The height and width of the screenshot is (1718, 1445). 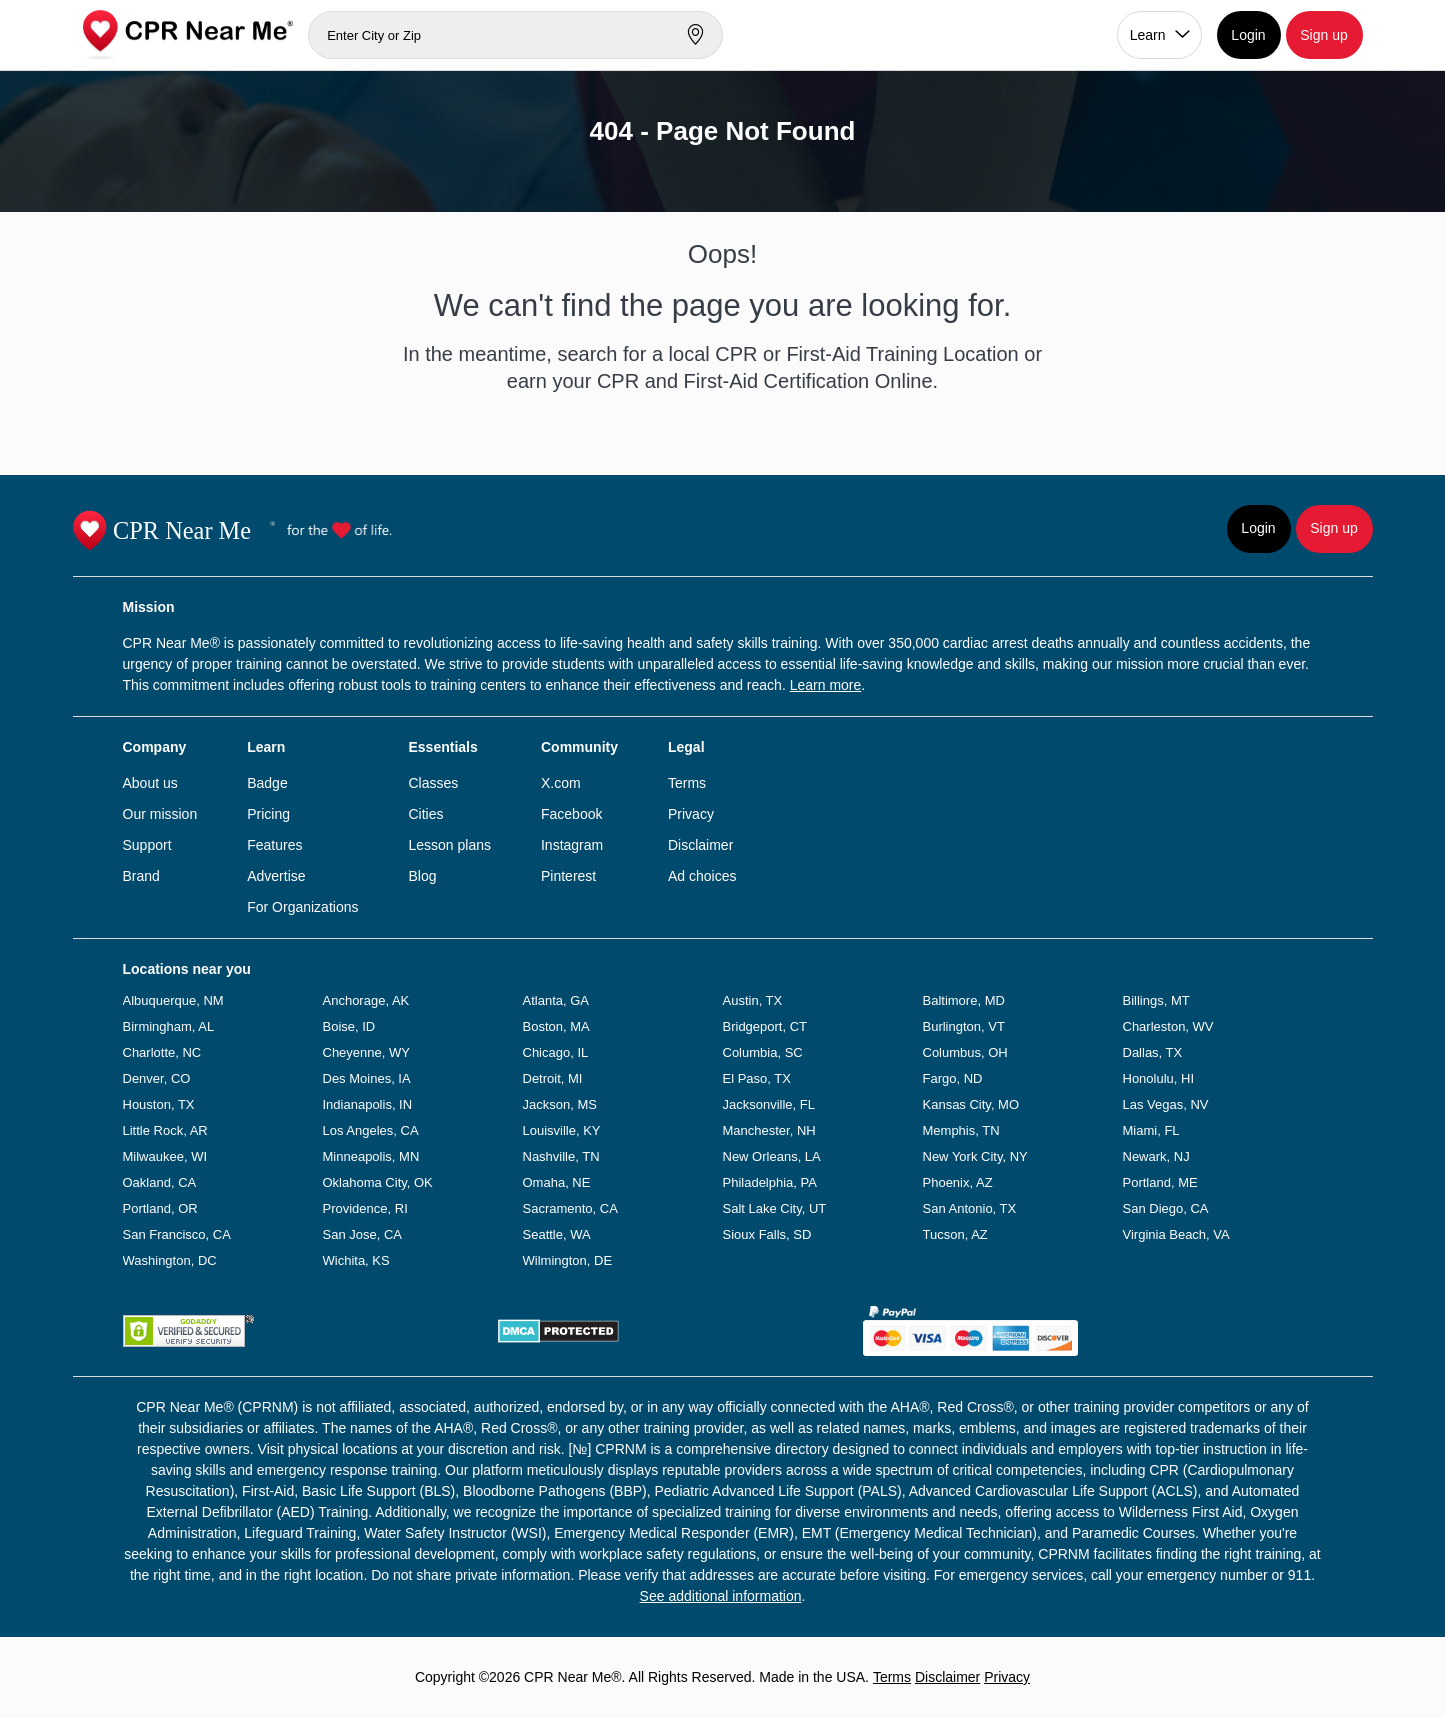 I want to click on Austin, TX, so click(x=753, y=1000).